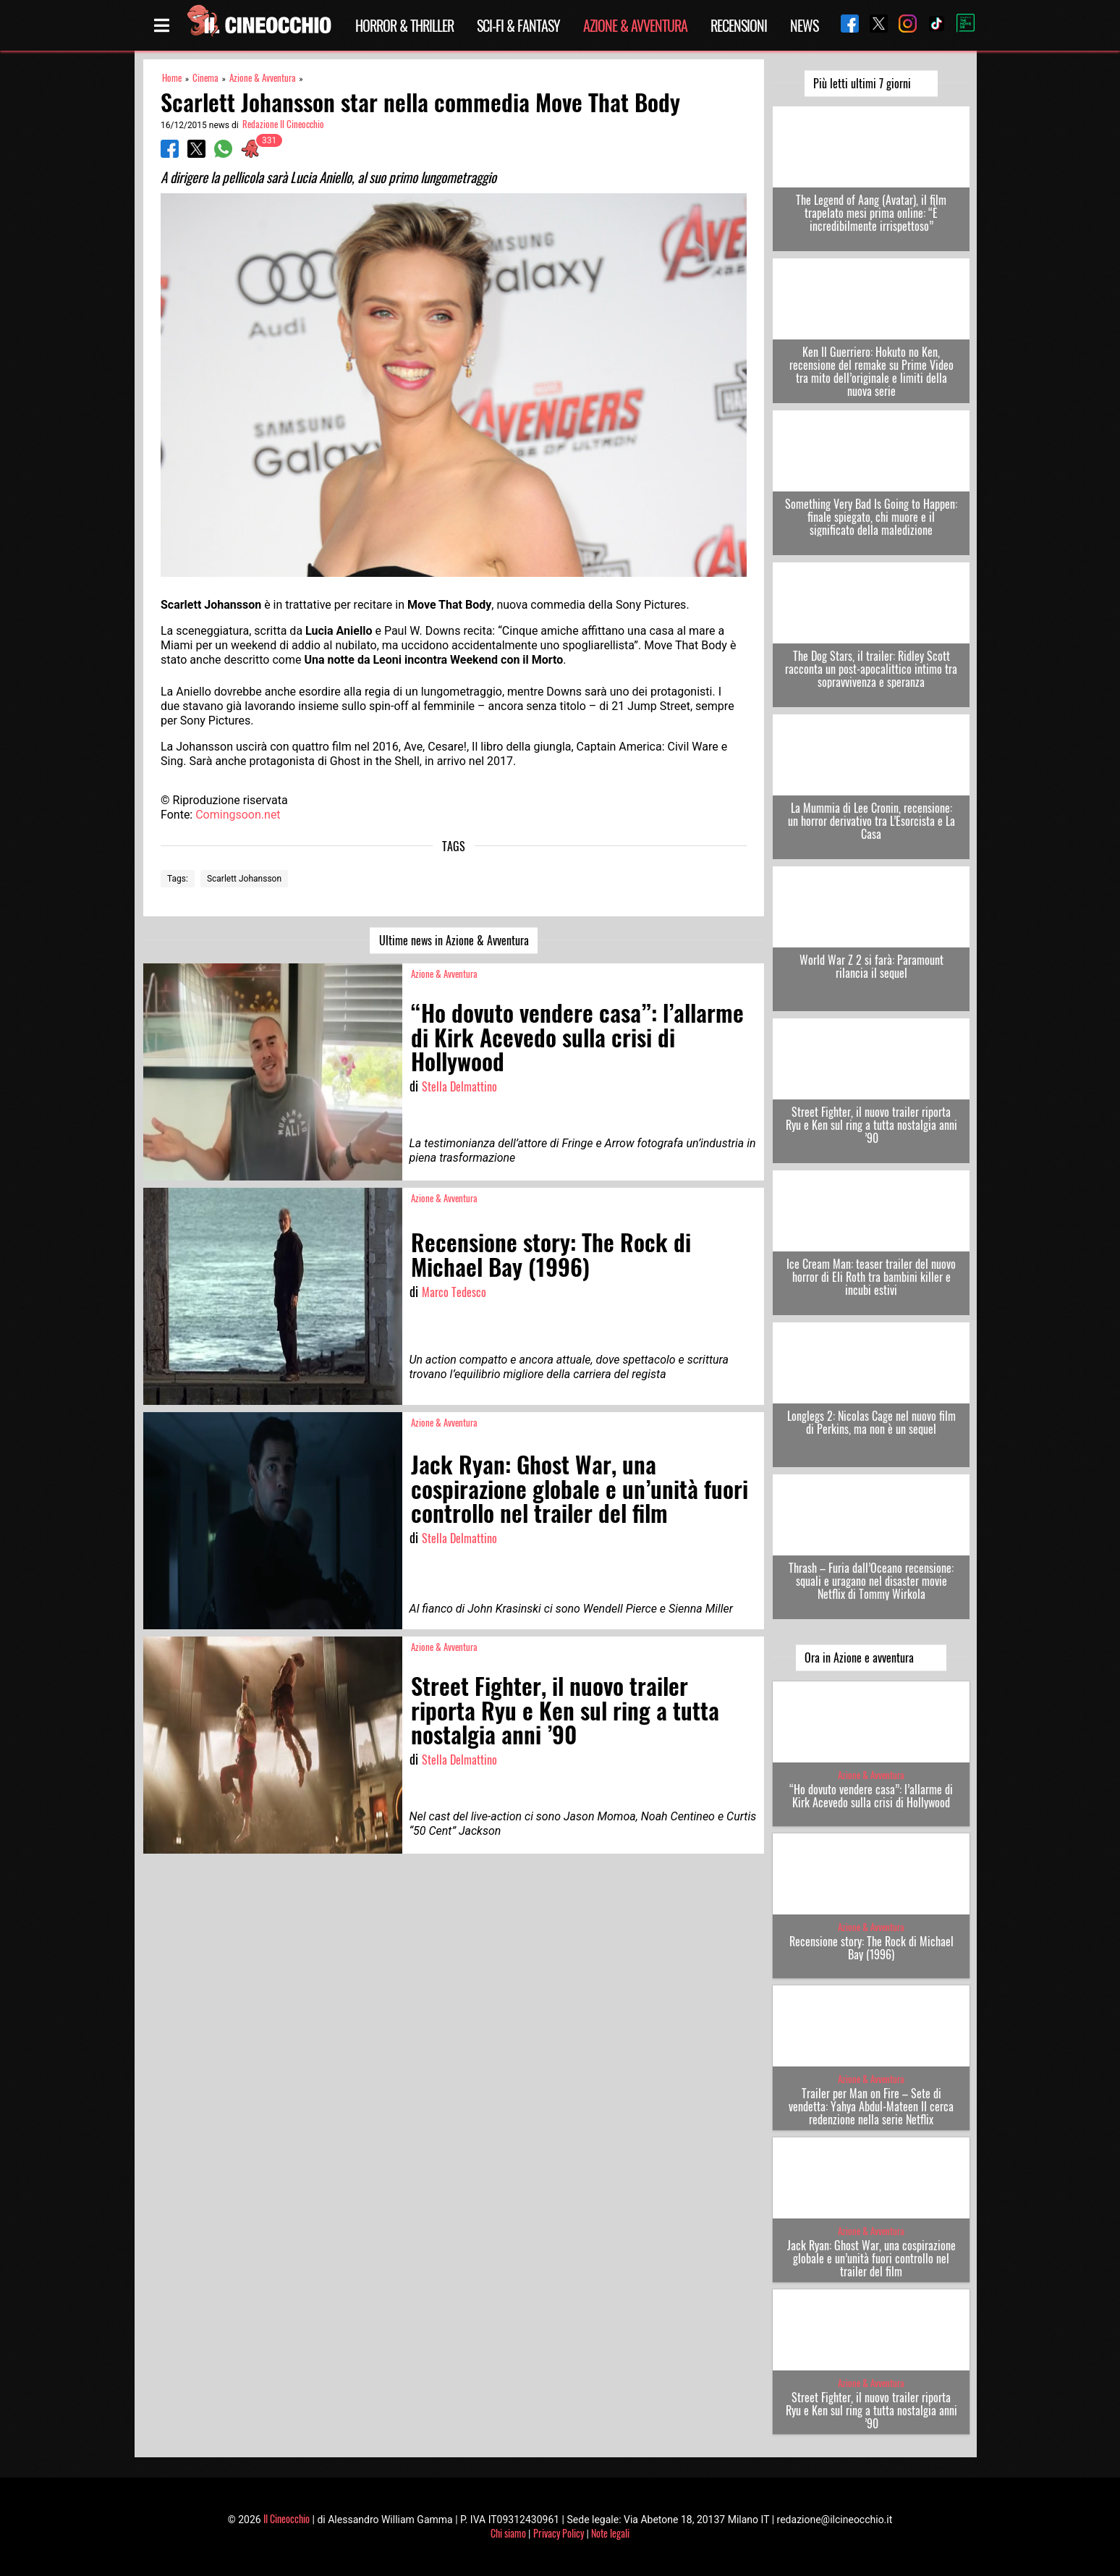 This screenshot has width=1120, height=2576. I want to click on Something Very Bad Is Going to Happen: finale spiegato, chi muore e il significato della maledizione, so click(871, 517).